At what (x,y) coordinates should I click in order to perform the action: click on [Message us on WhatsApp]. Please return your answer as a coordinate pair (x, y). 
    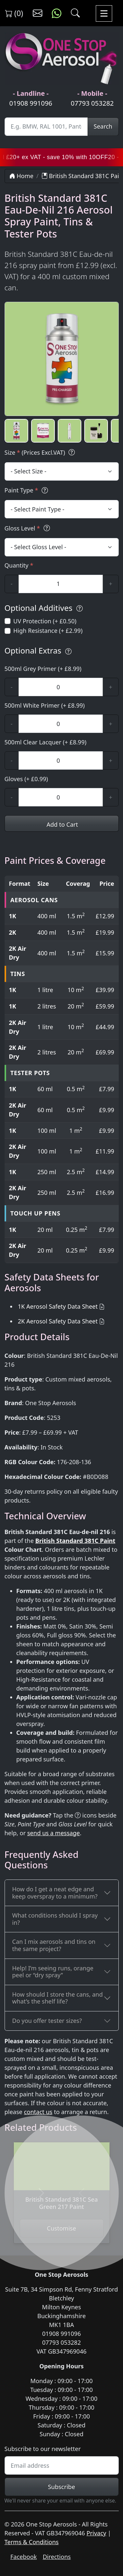
    Looking at the image, I should click on (56, 13).